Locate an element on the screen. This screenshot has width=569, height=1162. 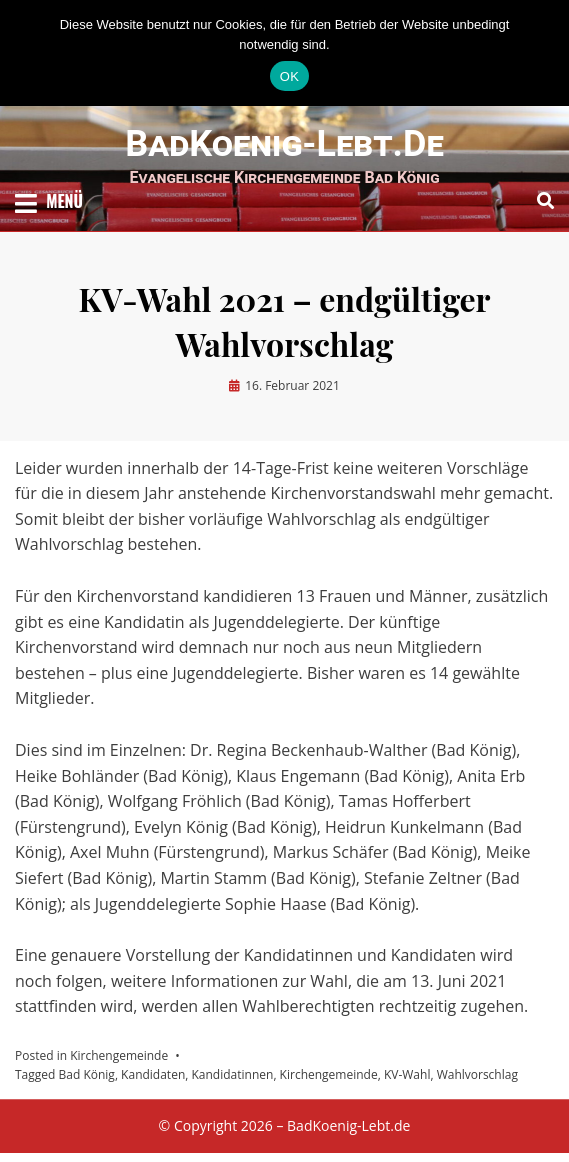
Kandidaten is located at coordinates (153, 1074).